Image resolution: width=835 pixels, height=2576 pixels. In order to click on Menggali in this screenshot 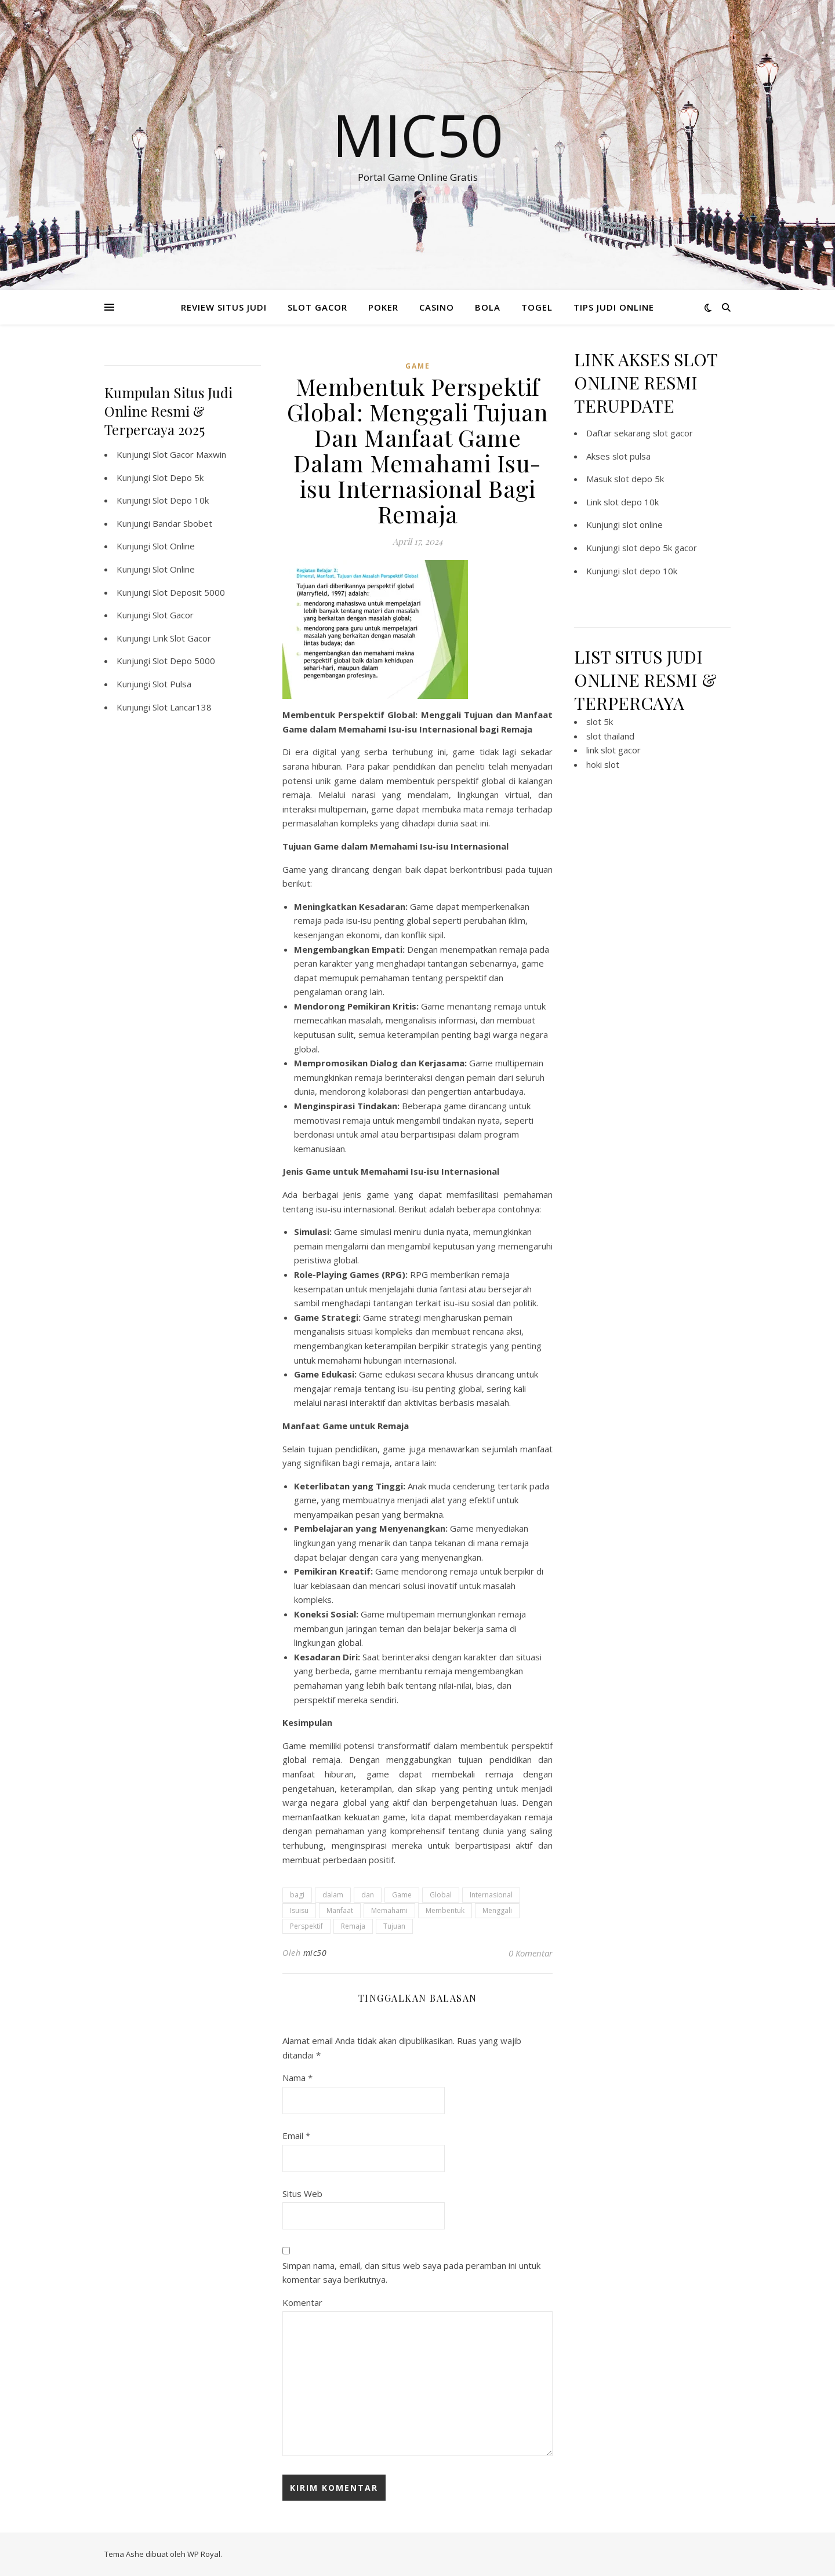, I will do `click(497, 1910)`.